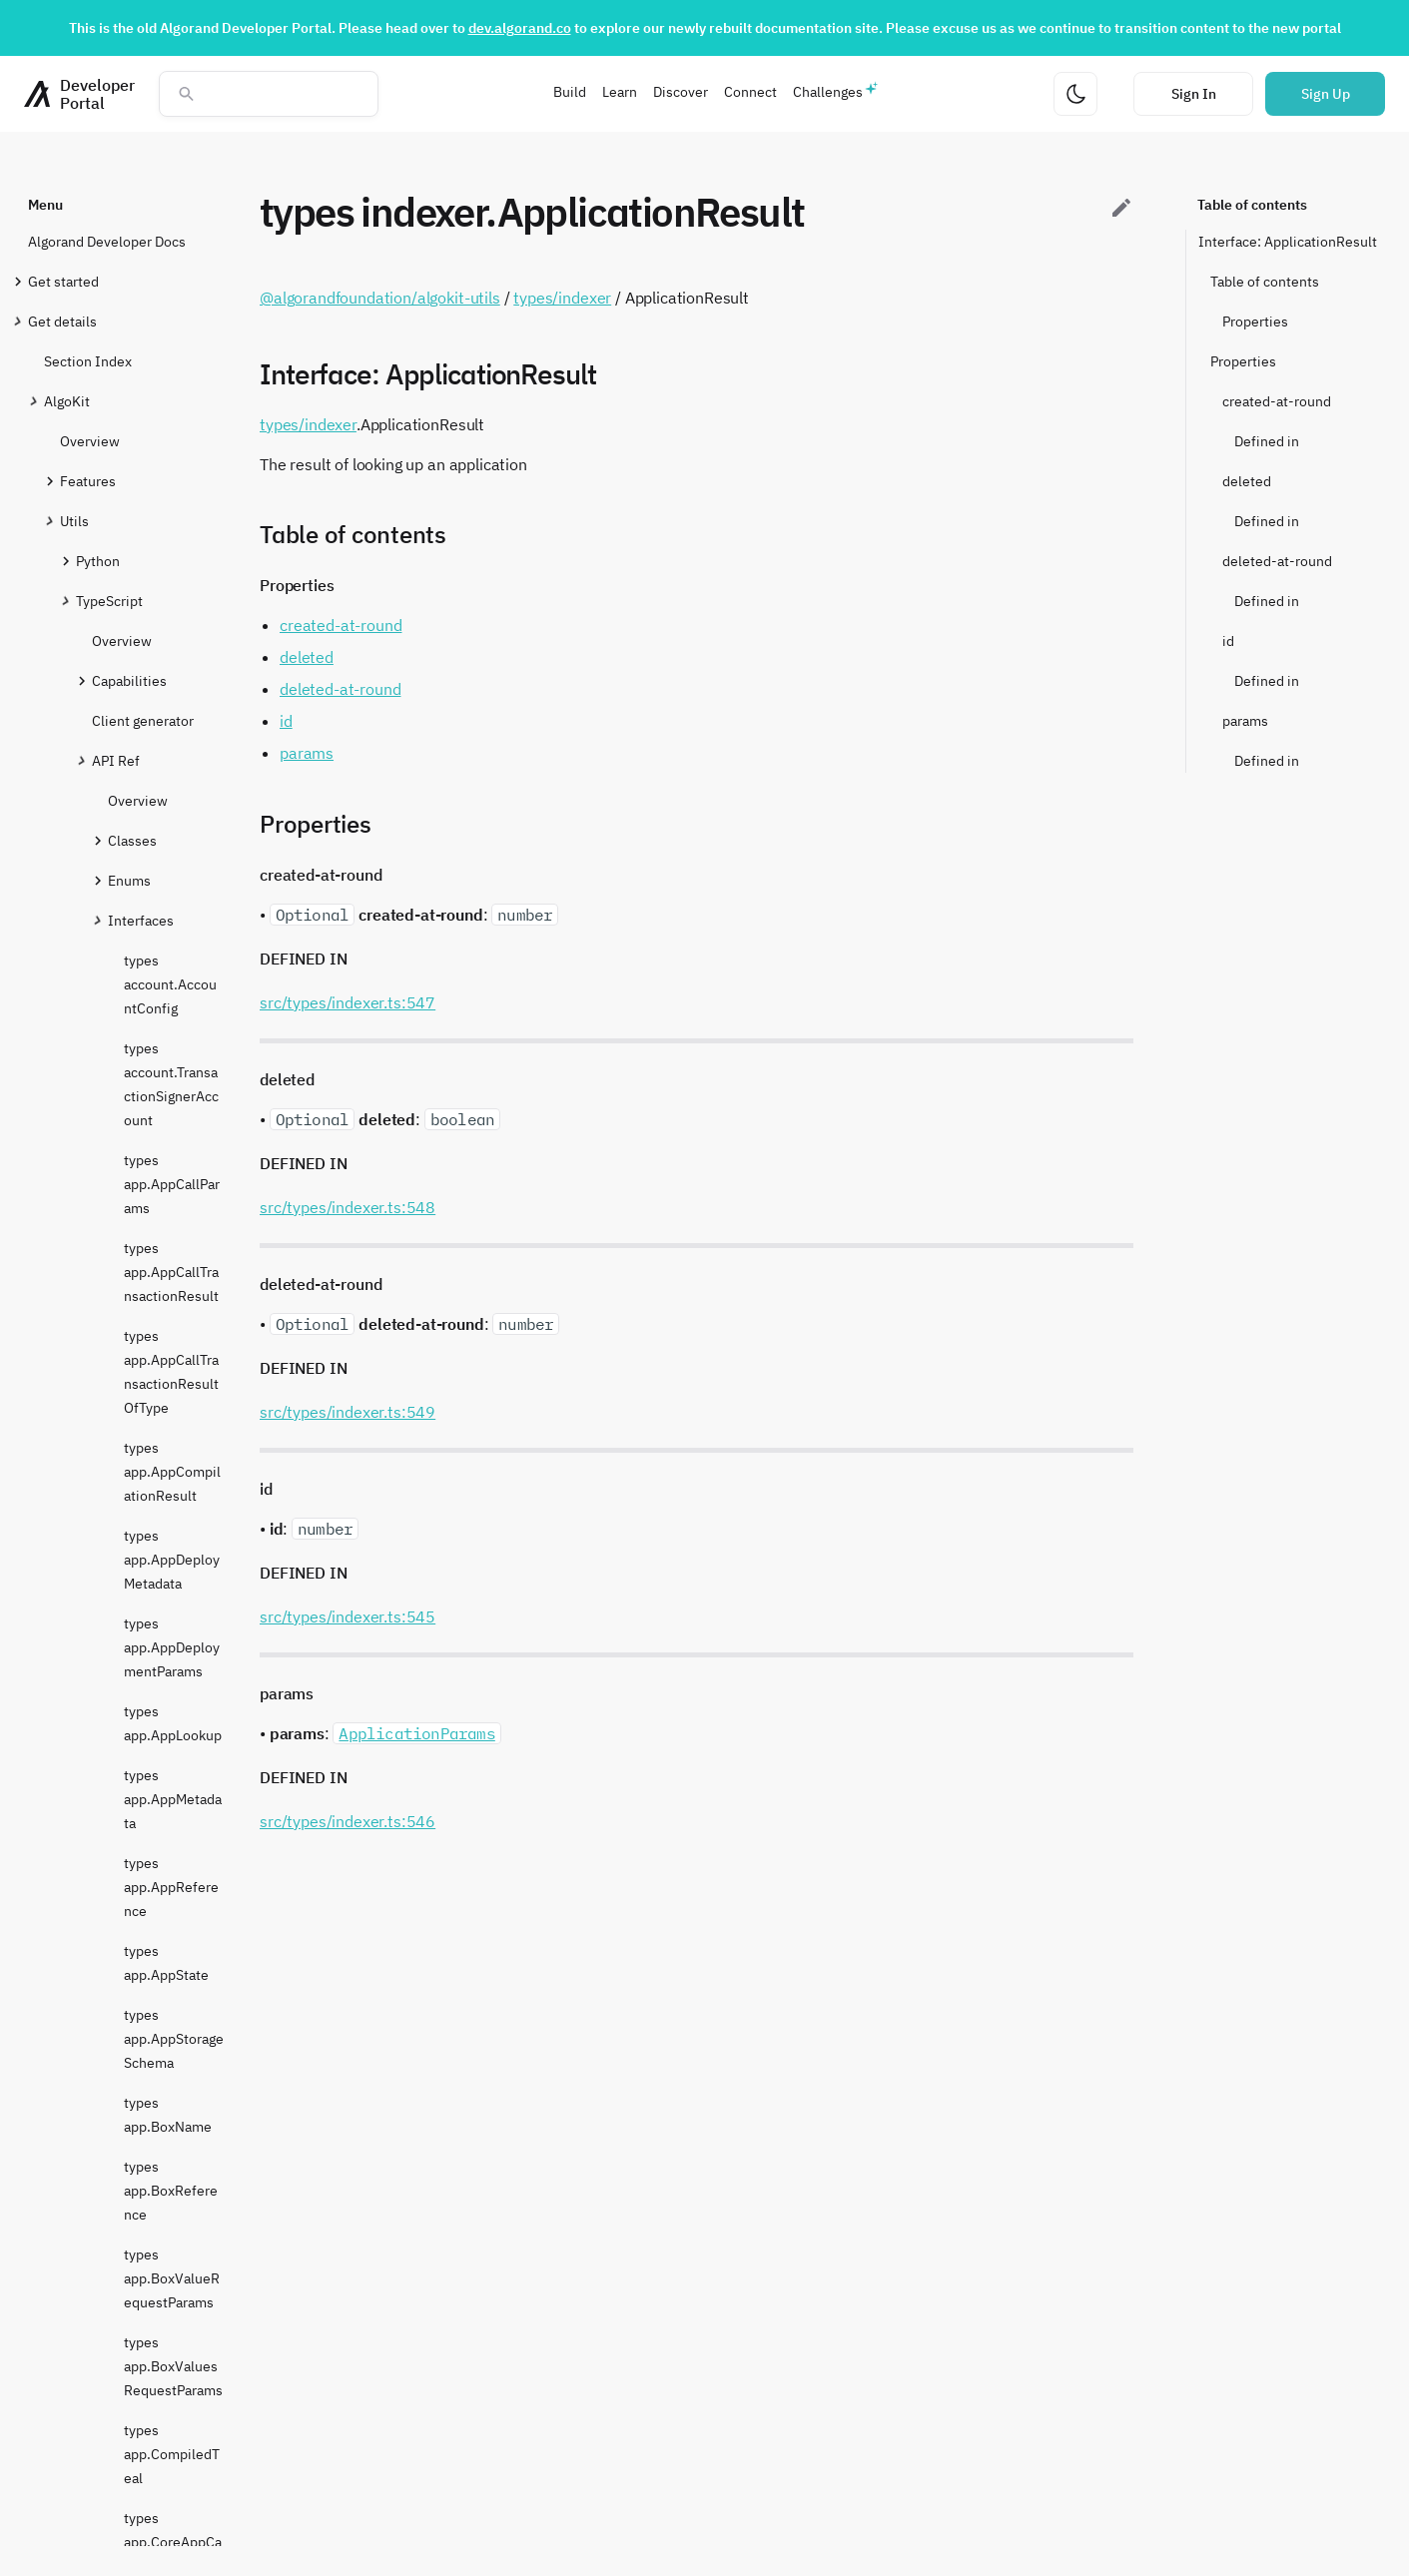  What do you see at coordinates (166, 1963) in the screenshot?
I see `types app.AppState` at bounding box center [166, 1963].